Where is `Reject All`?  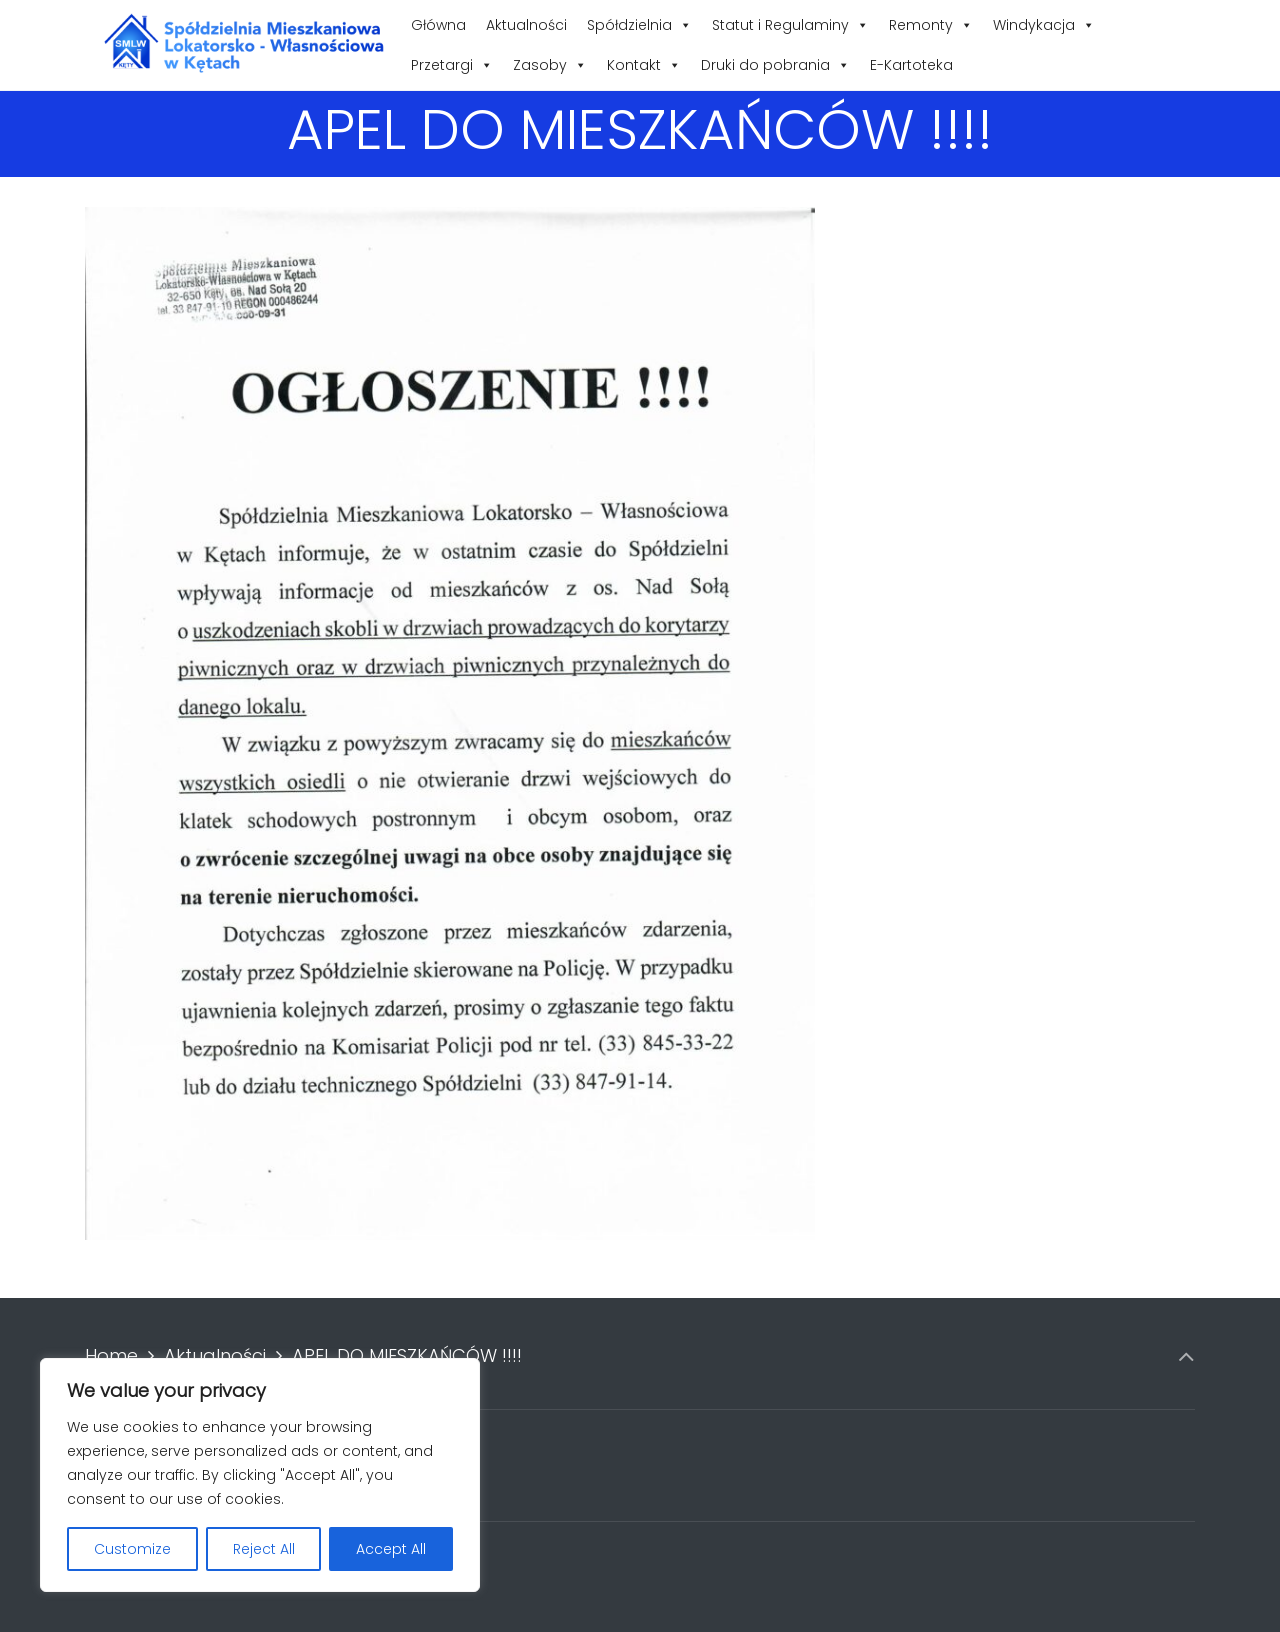
Reject All is located at coordinates (264, 1549).